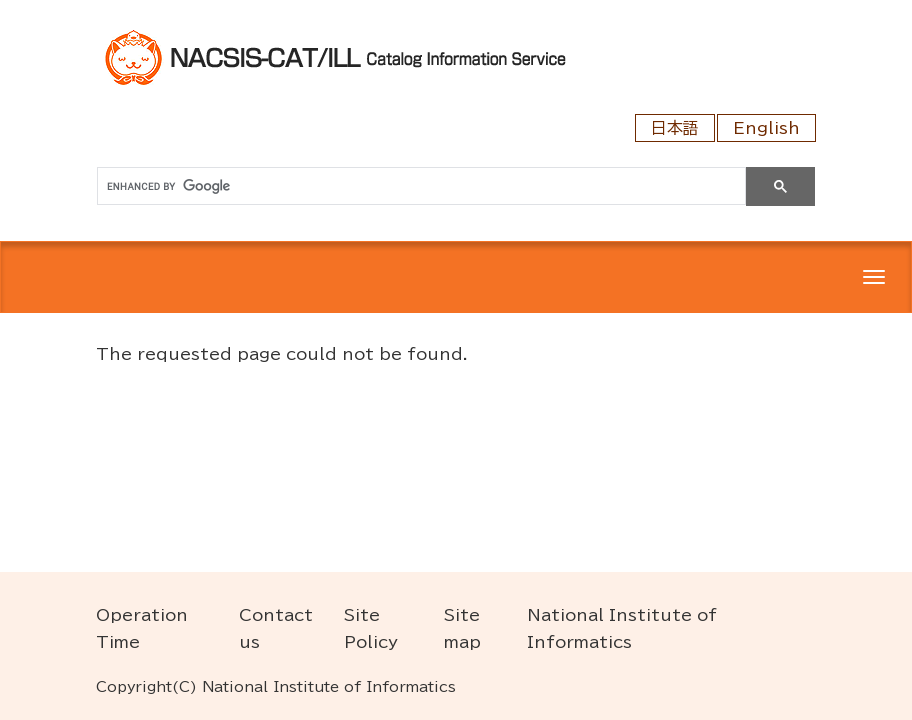 Image resolution: width=912 pixels, height=720 pixels. I want to click on 日本語, so click(675, 128).